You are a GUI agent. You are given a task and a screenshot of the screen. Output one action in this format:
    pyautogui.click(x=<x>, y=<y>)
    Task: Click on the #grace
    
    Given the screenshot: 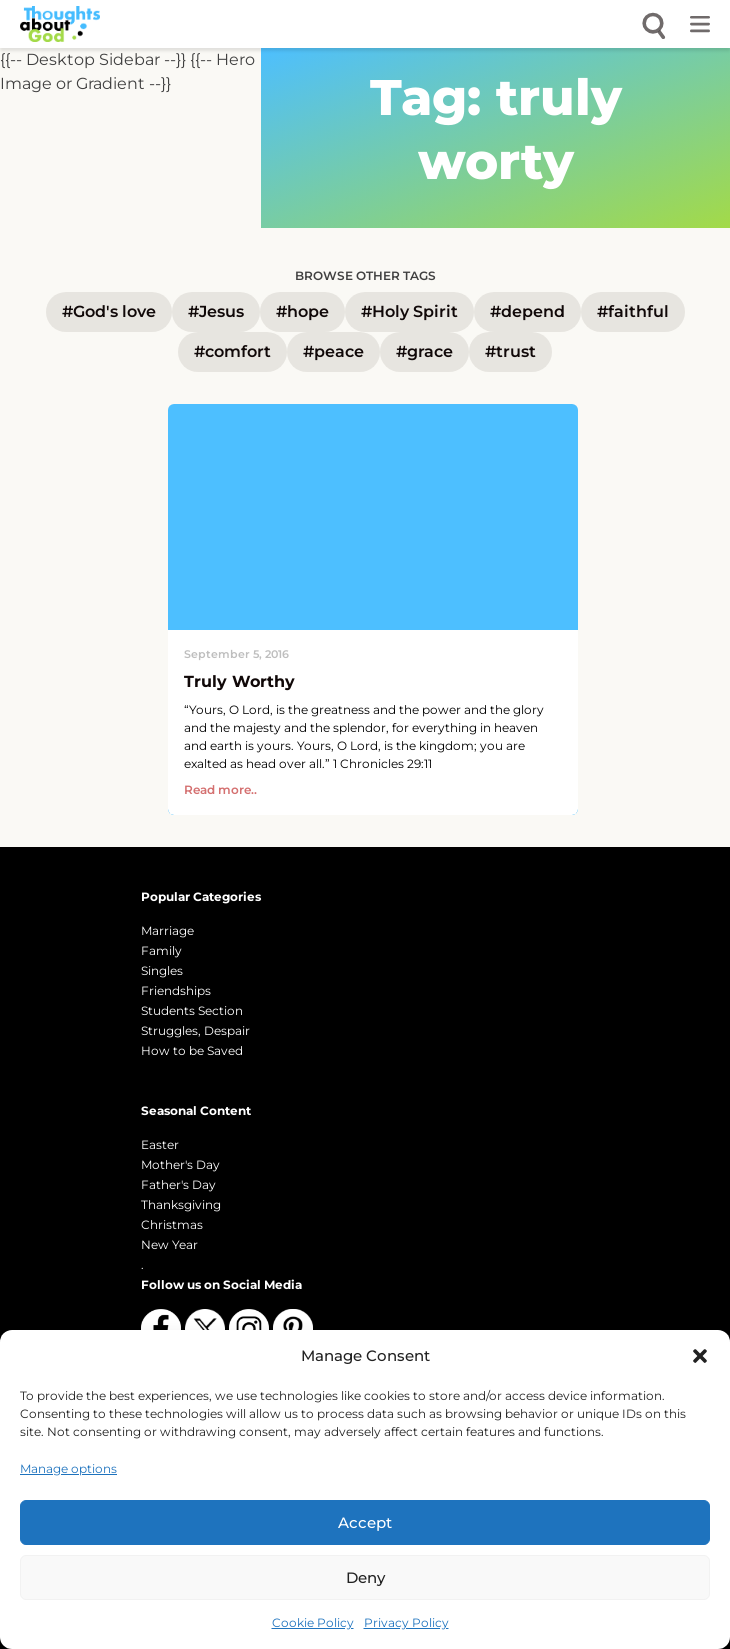 What is the action you would take?
    pyautogui.click(x=424, y=351)
    